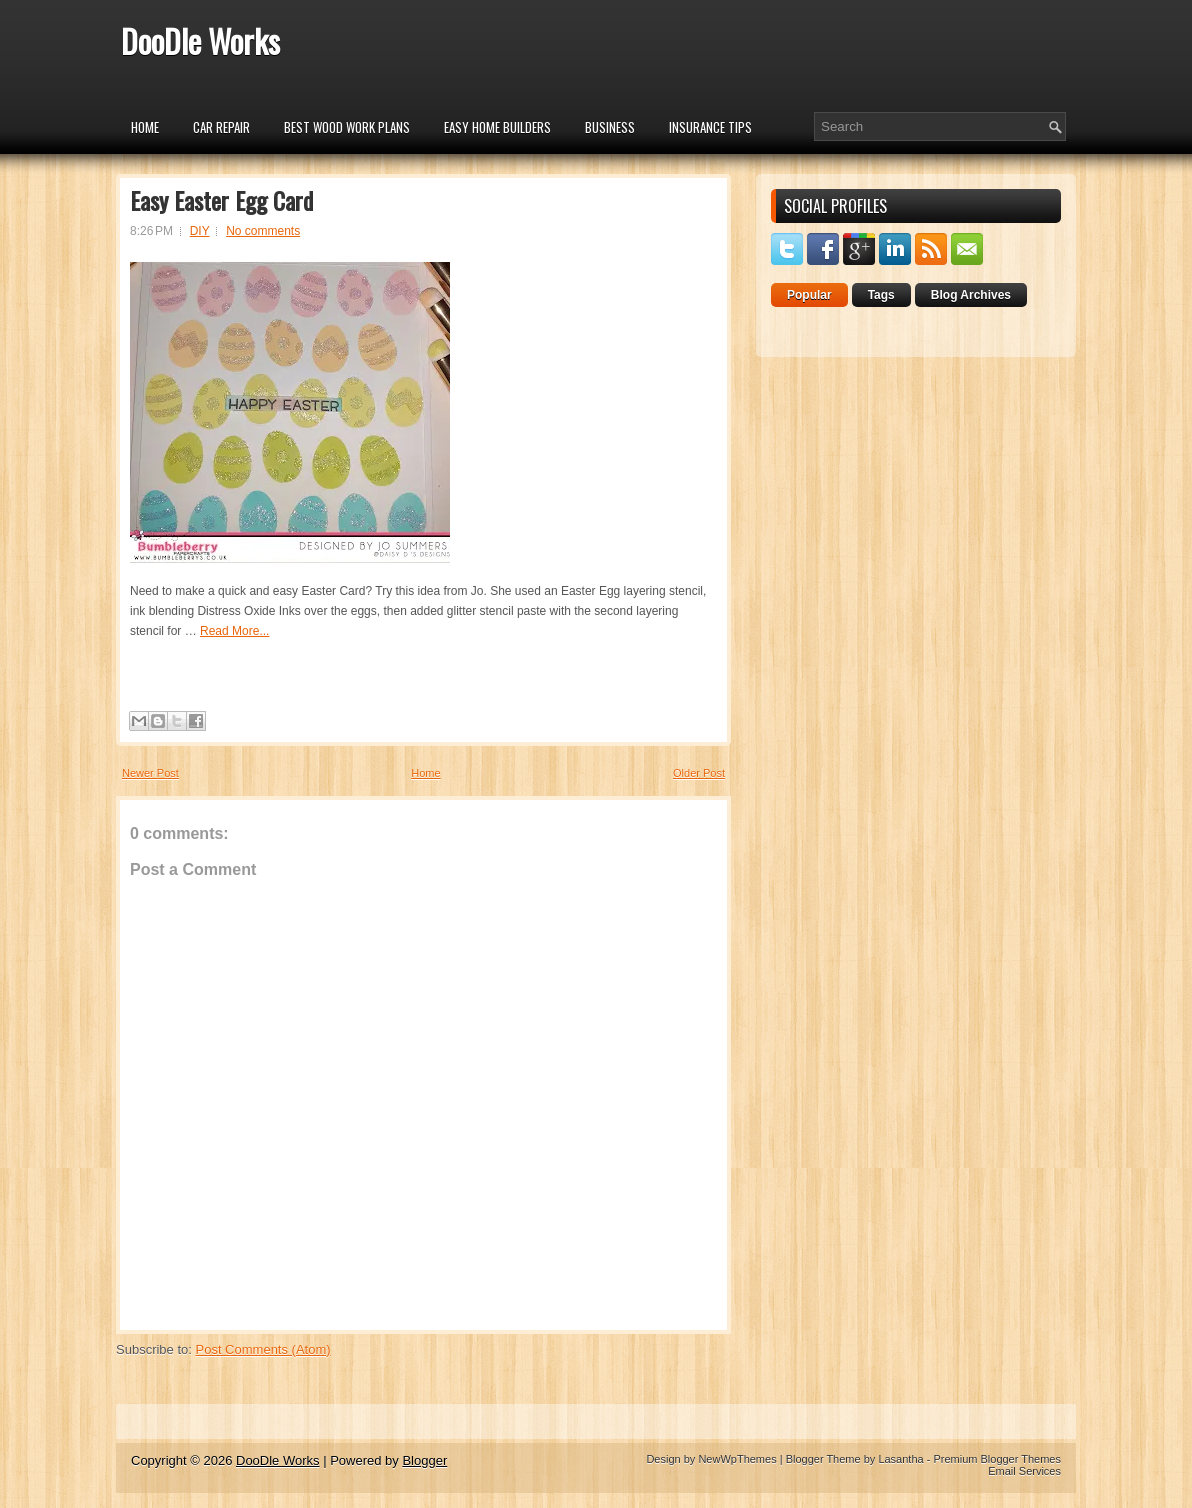 The image size is (1192, 1508). What do you see at coordinates (347, 127) in the screenshot?
I see `Best Wood Work Plans` at bounding box center [347, 127].